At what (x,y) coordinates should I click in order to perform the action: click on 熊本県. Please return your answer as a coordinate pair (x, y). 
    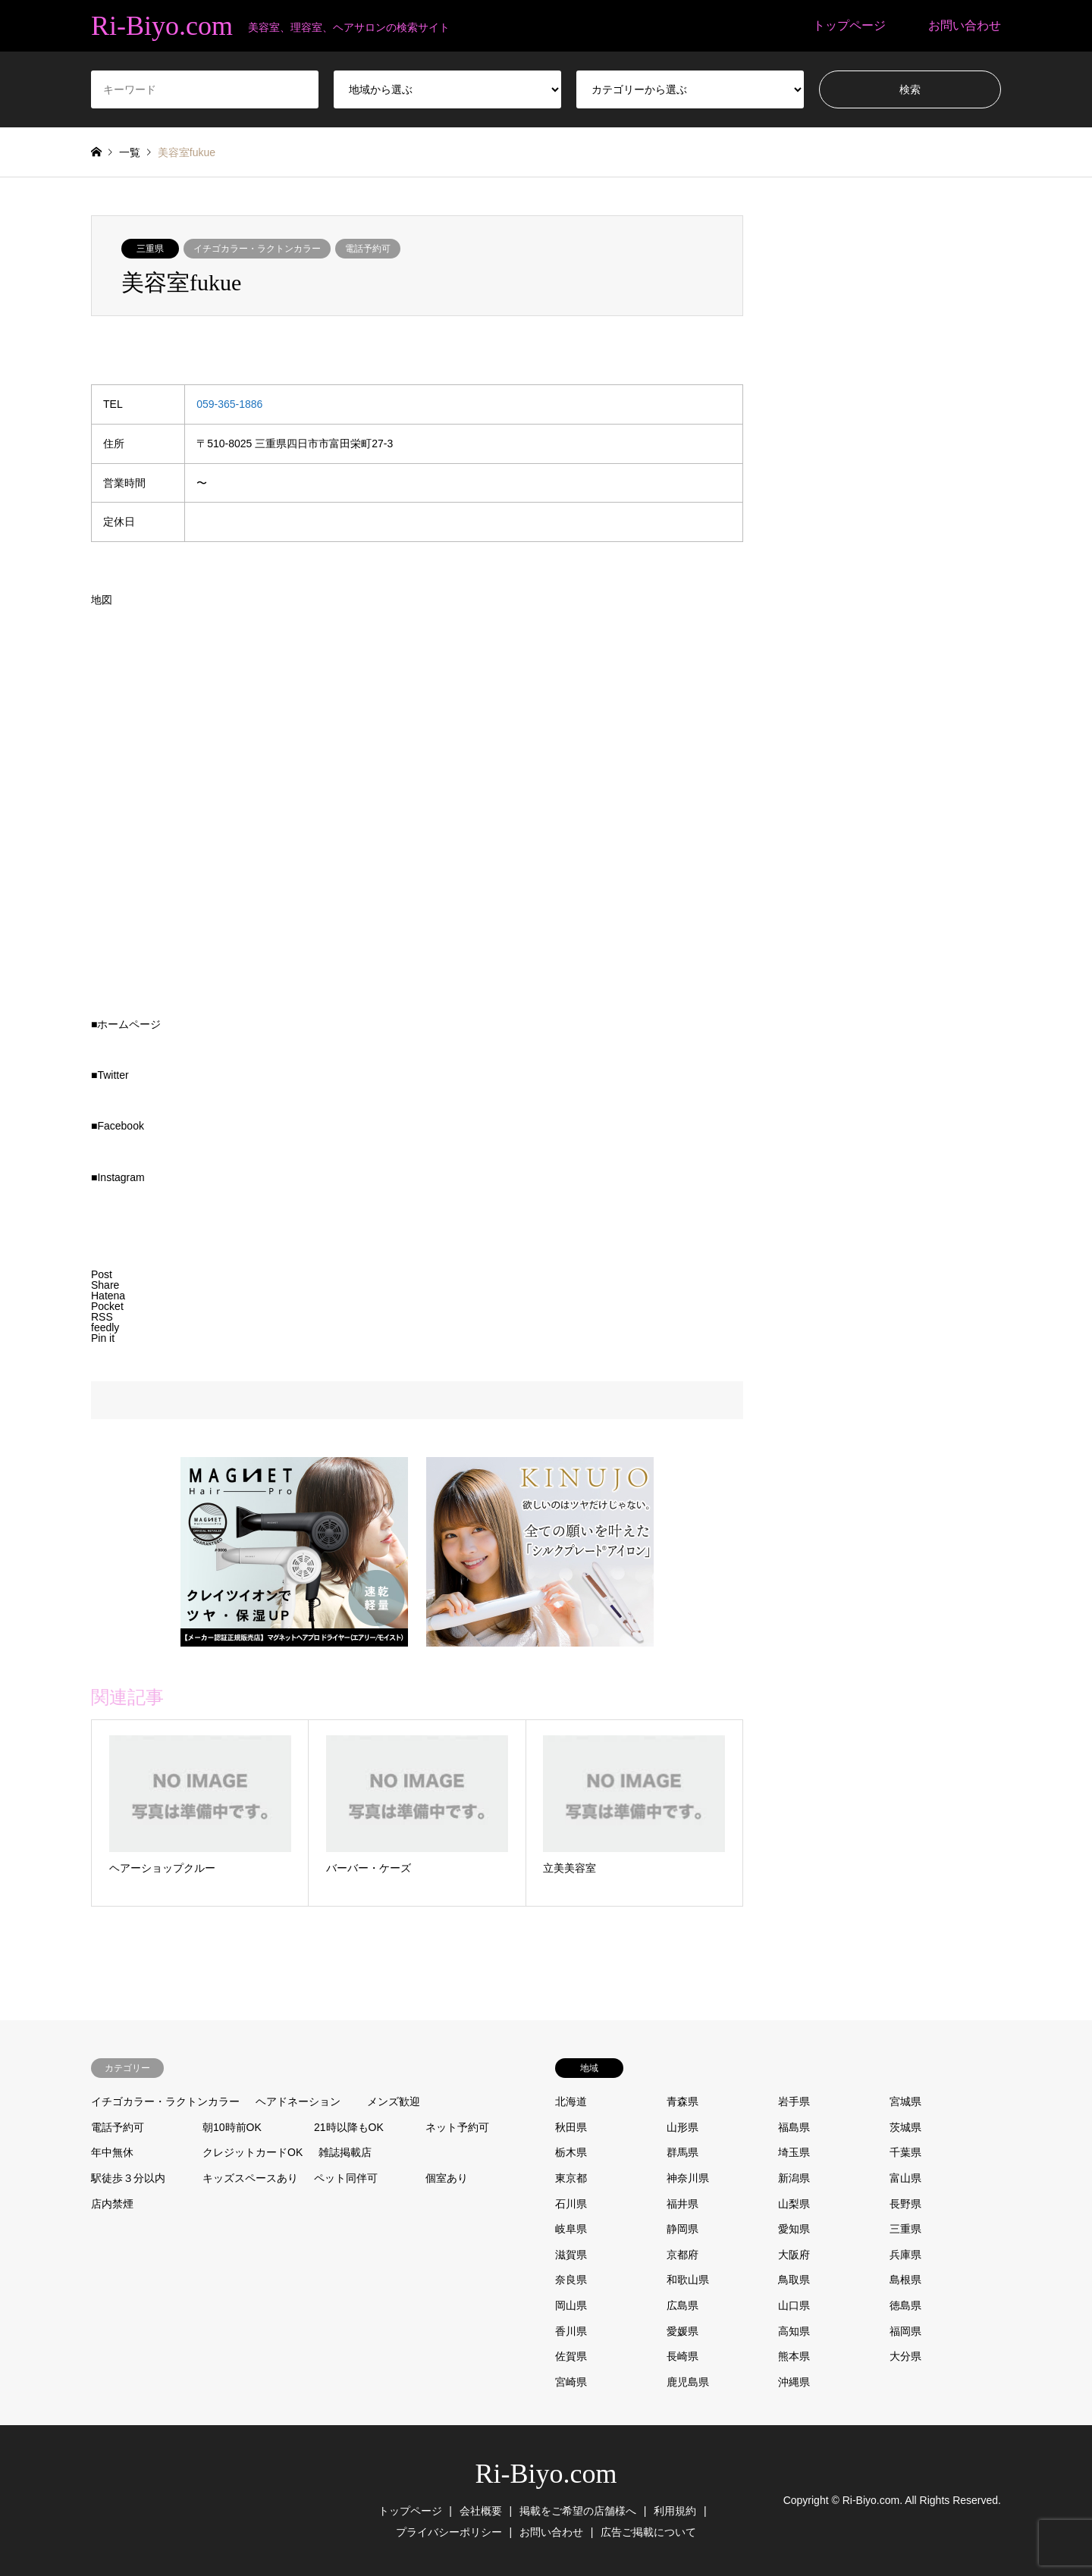
    Looking at the image, I should click on (794, 2356).